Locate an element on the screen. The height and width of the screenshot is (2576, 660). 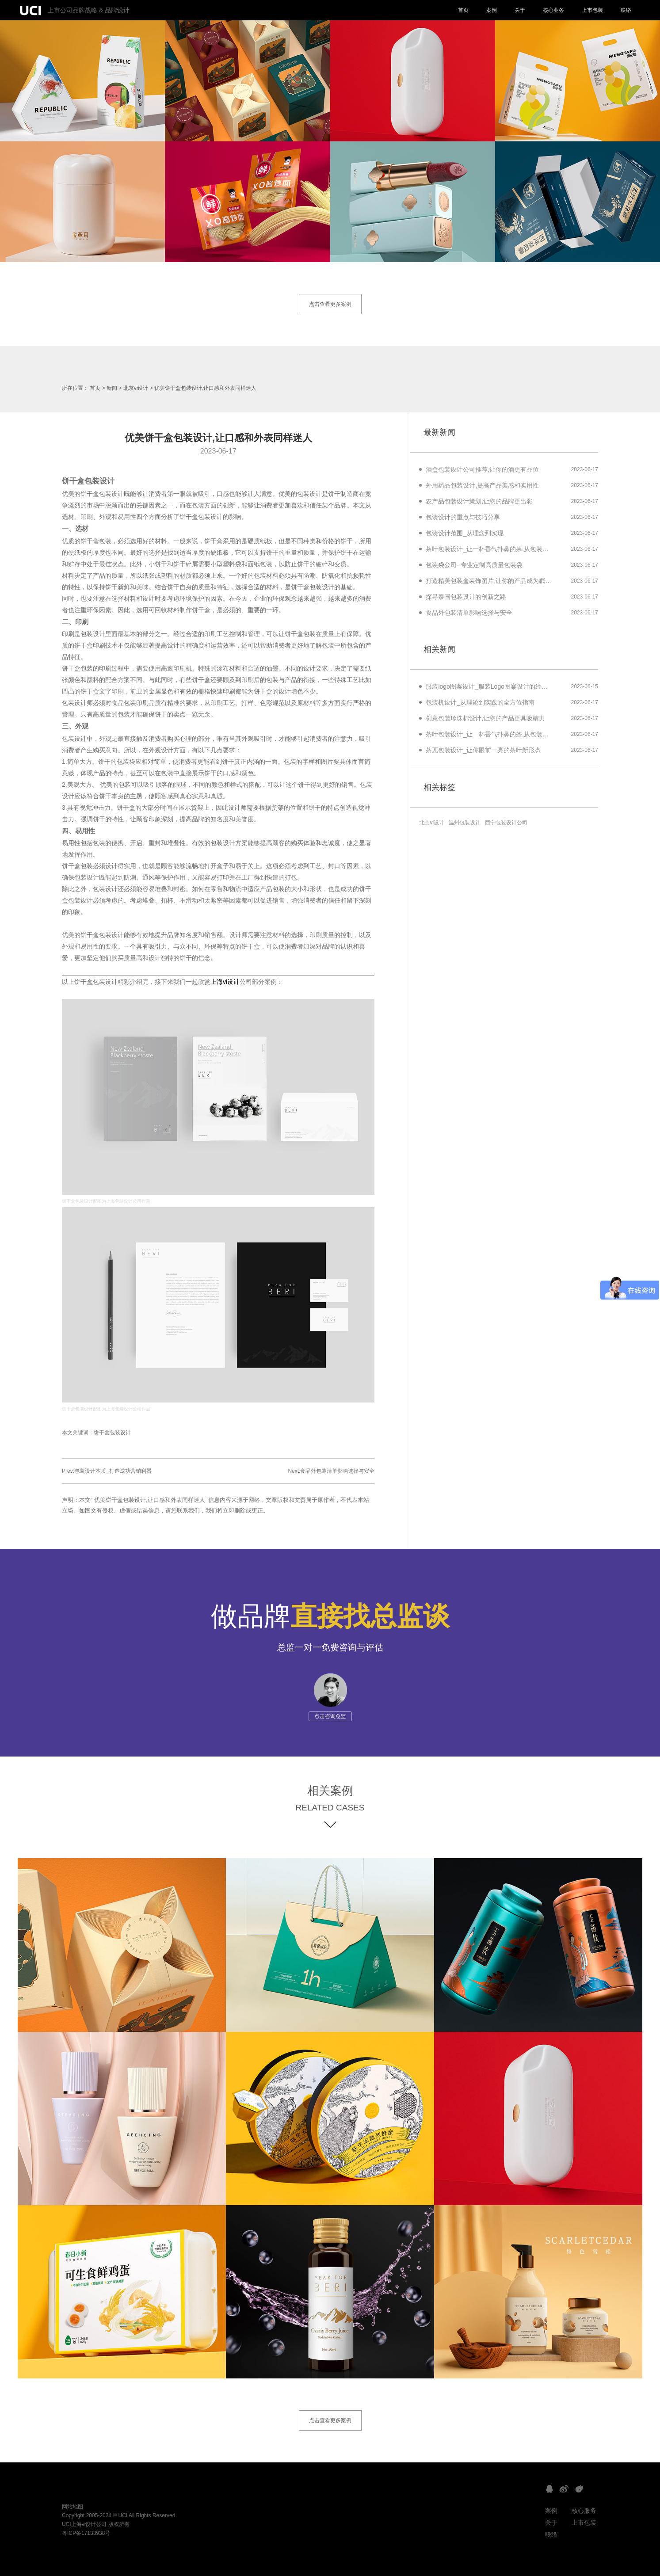
新闻 is located at coordinates (112, 388).